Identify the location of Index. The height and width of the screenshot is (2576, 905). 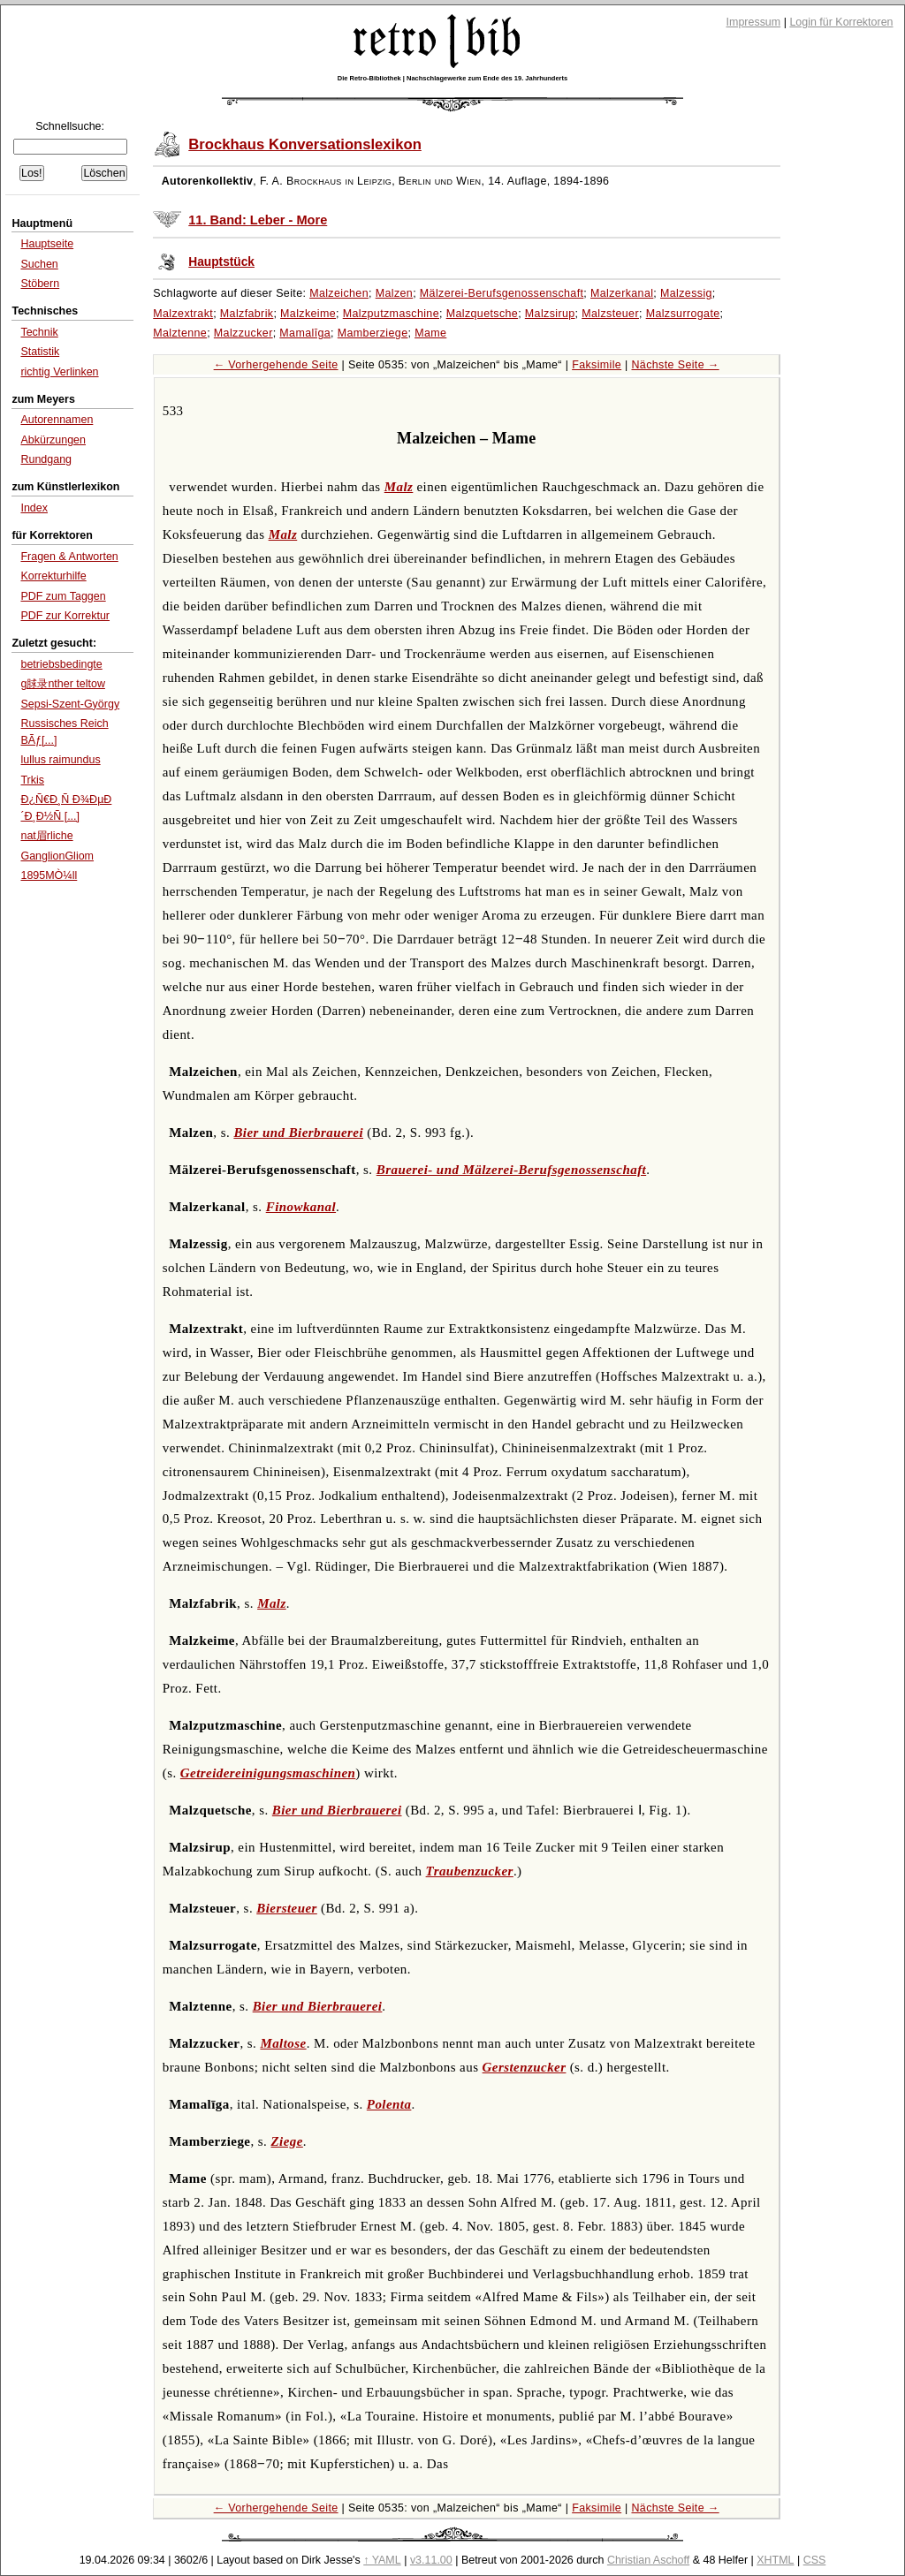
(34, 508).